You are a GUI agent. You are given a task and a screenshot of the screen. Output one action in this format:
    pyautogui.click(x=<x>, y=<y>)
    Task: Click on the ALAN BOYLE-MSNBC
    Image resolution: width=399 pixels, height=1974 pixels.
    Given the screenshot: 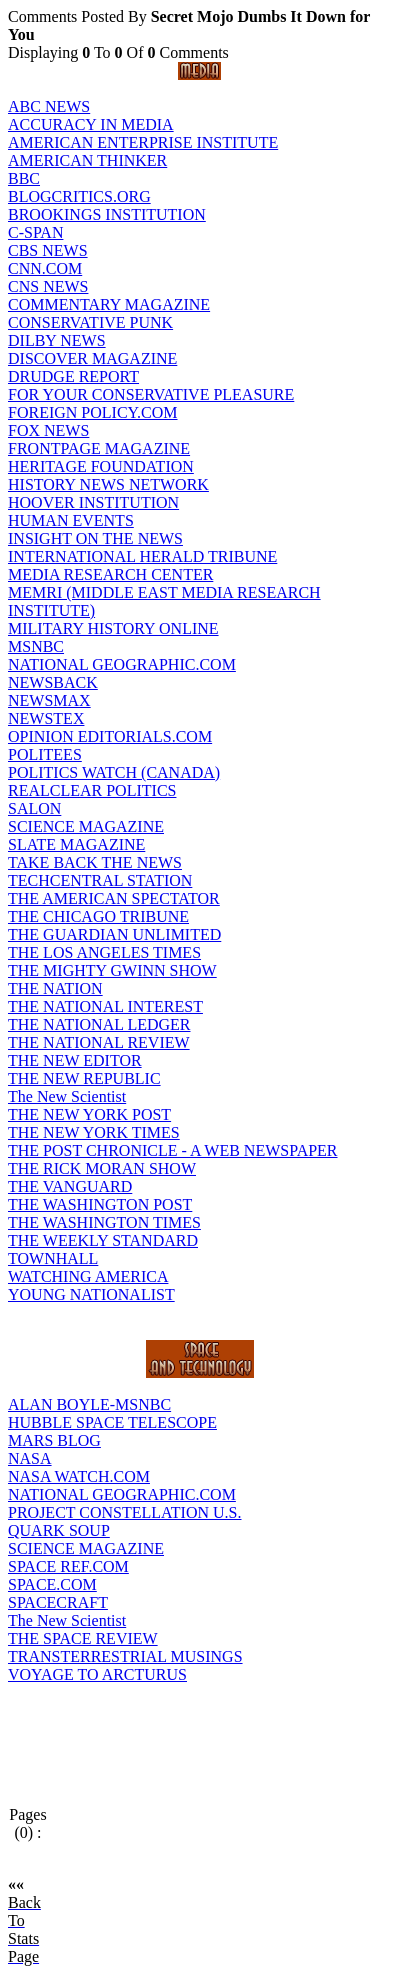 What is the action you would take?
    pyautogui.click(x=89, y=1404)
    